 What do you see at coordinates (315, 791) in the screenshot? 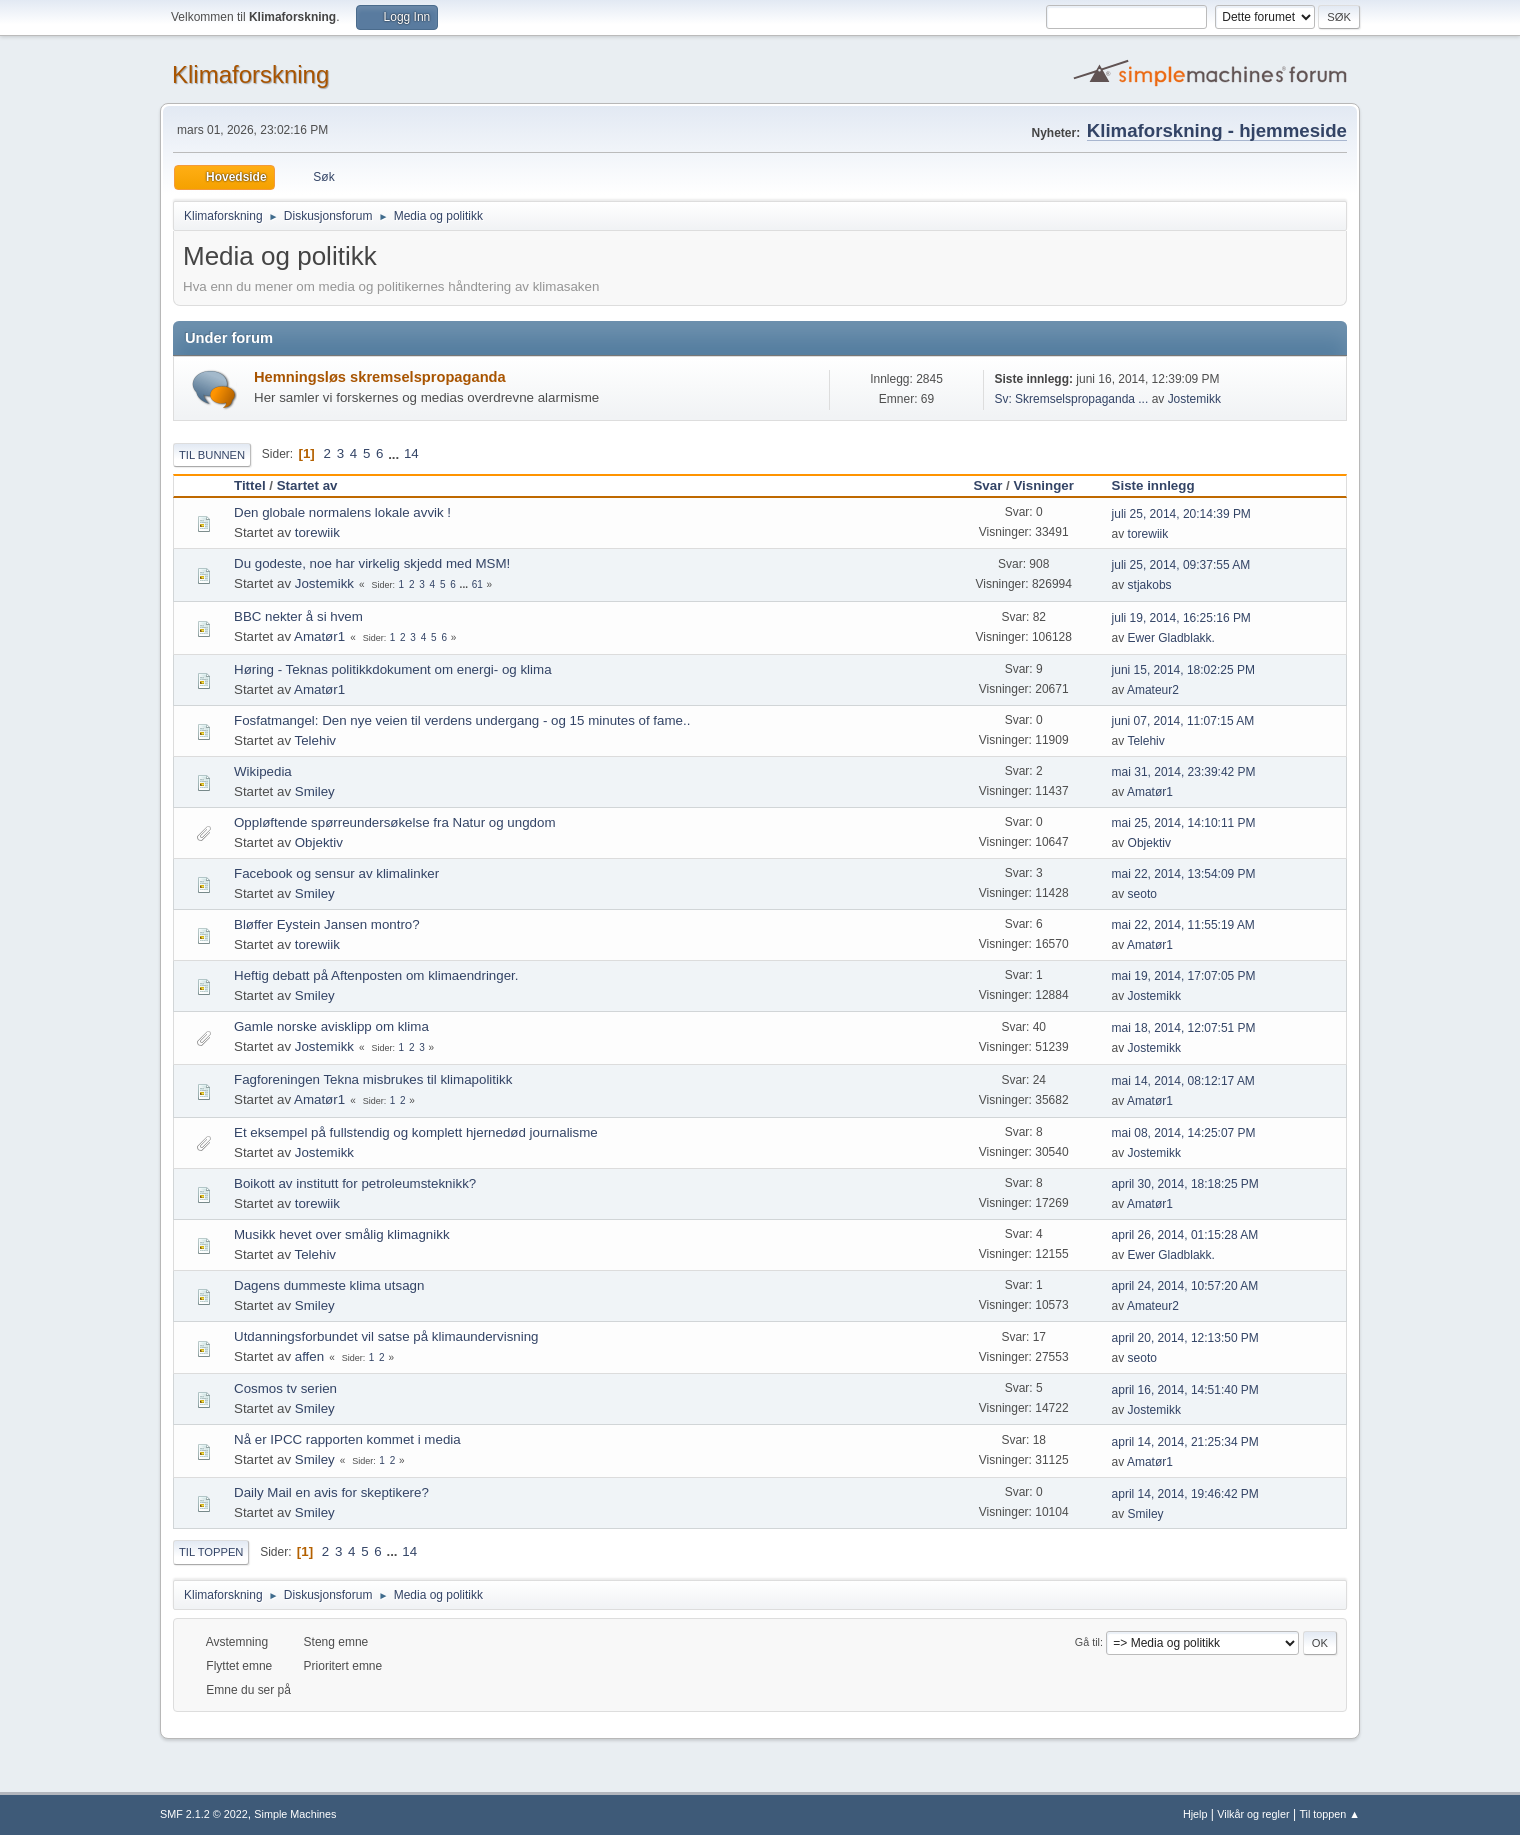
I see `Smiley` at bounding box center [315, 791].